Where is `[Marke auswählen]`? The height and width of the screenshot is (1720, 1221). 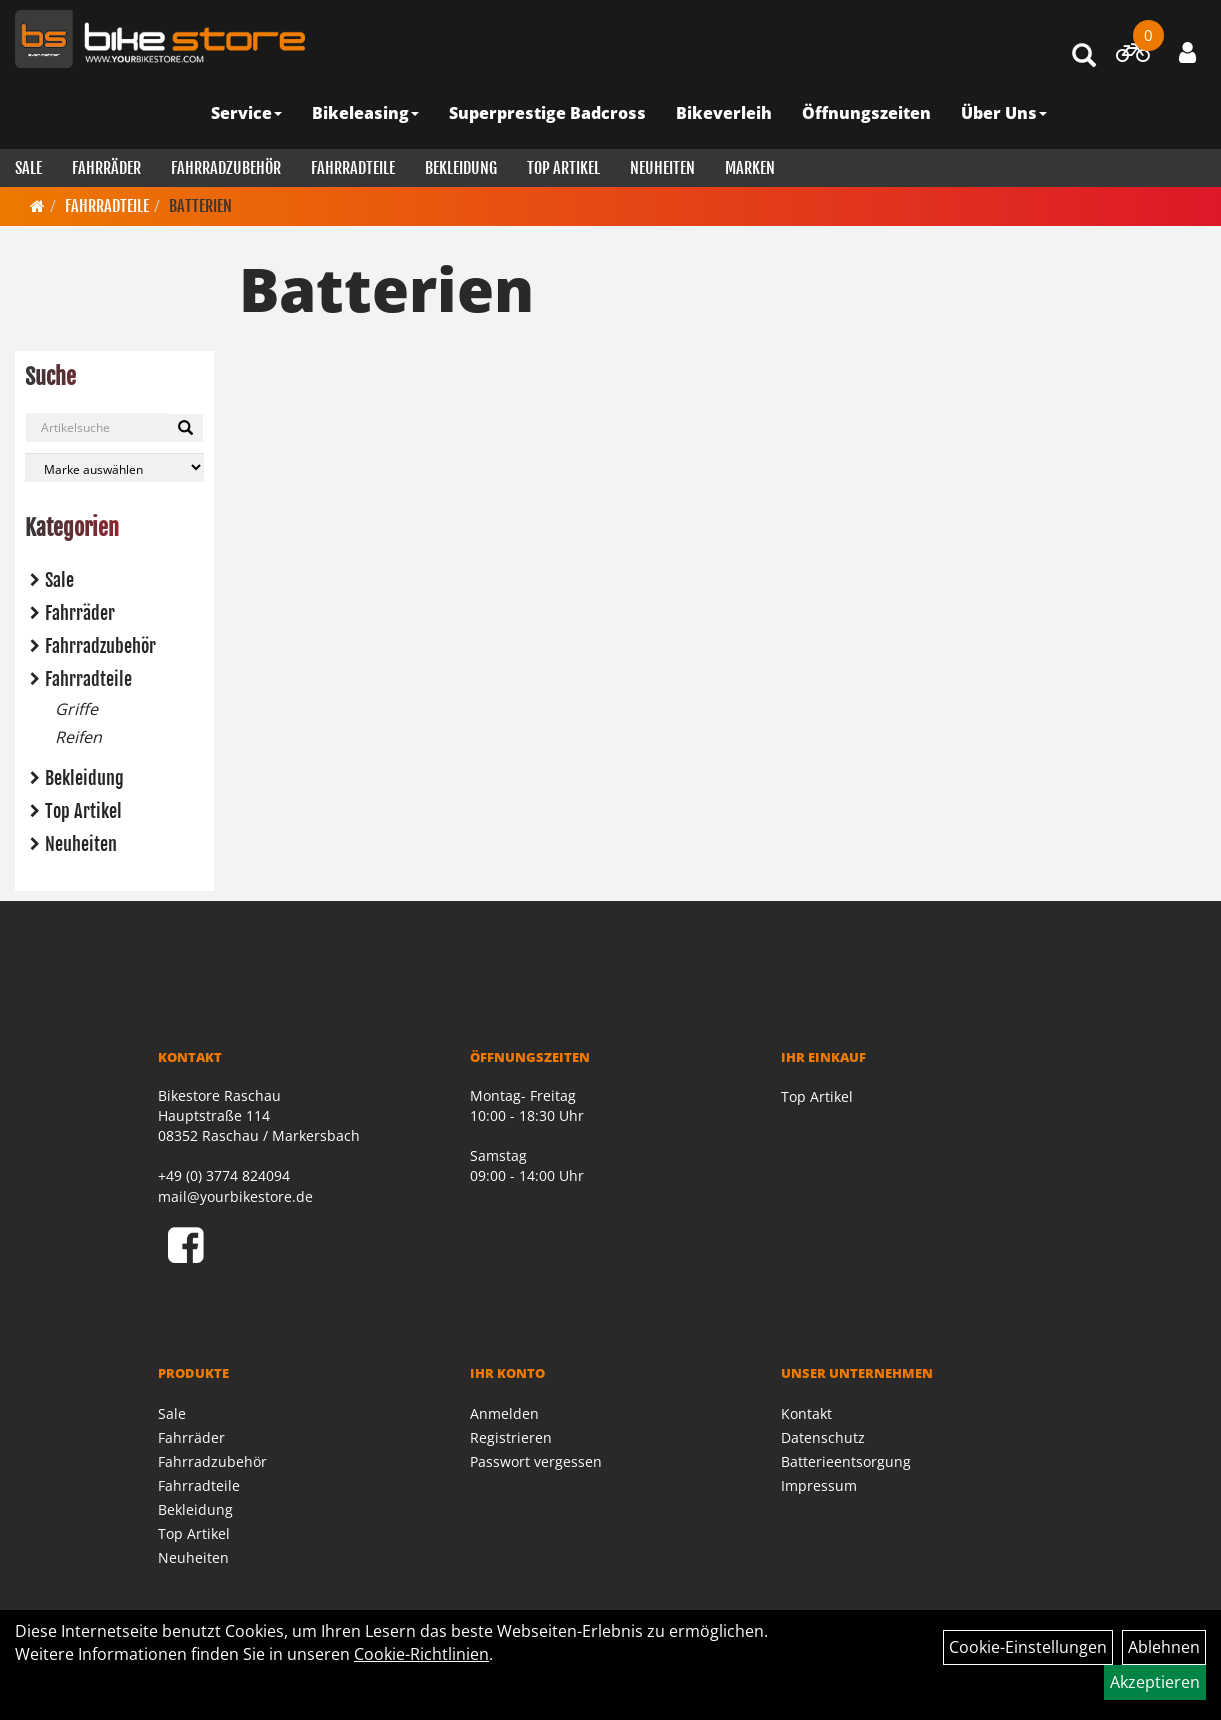 [Marke auswählen] is located at coordinates (114, 467).